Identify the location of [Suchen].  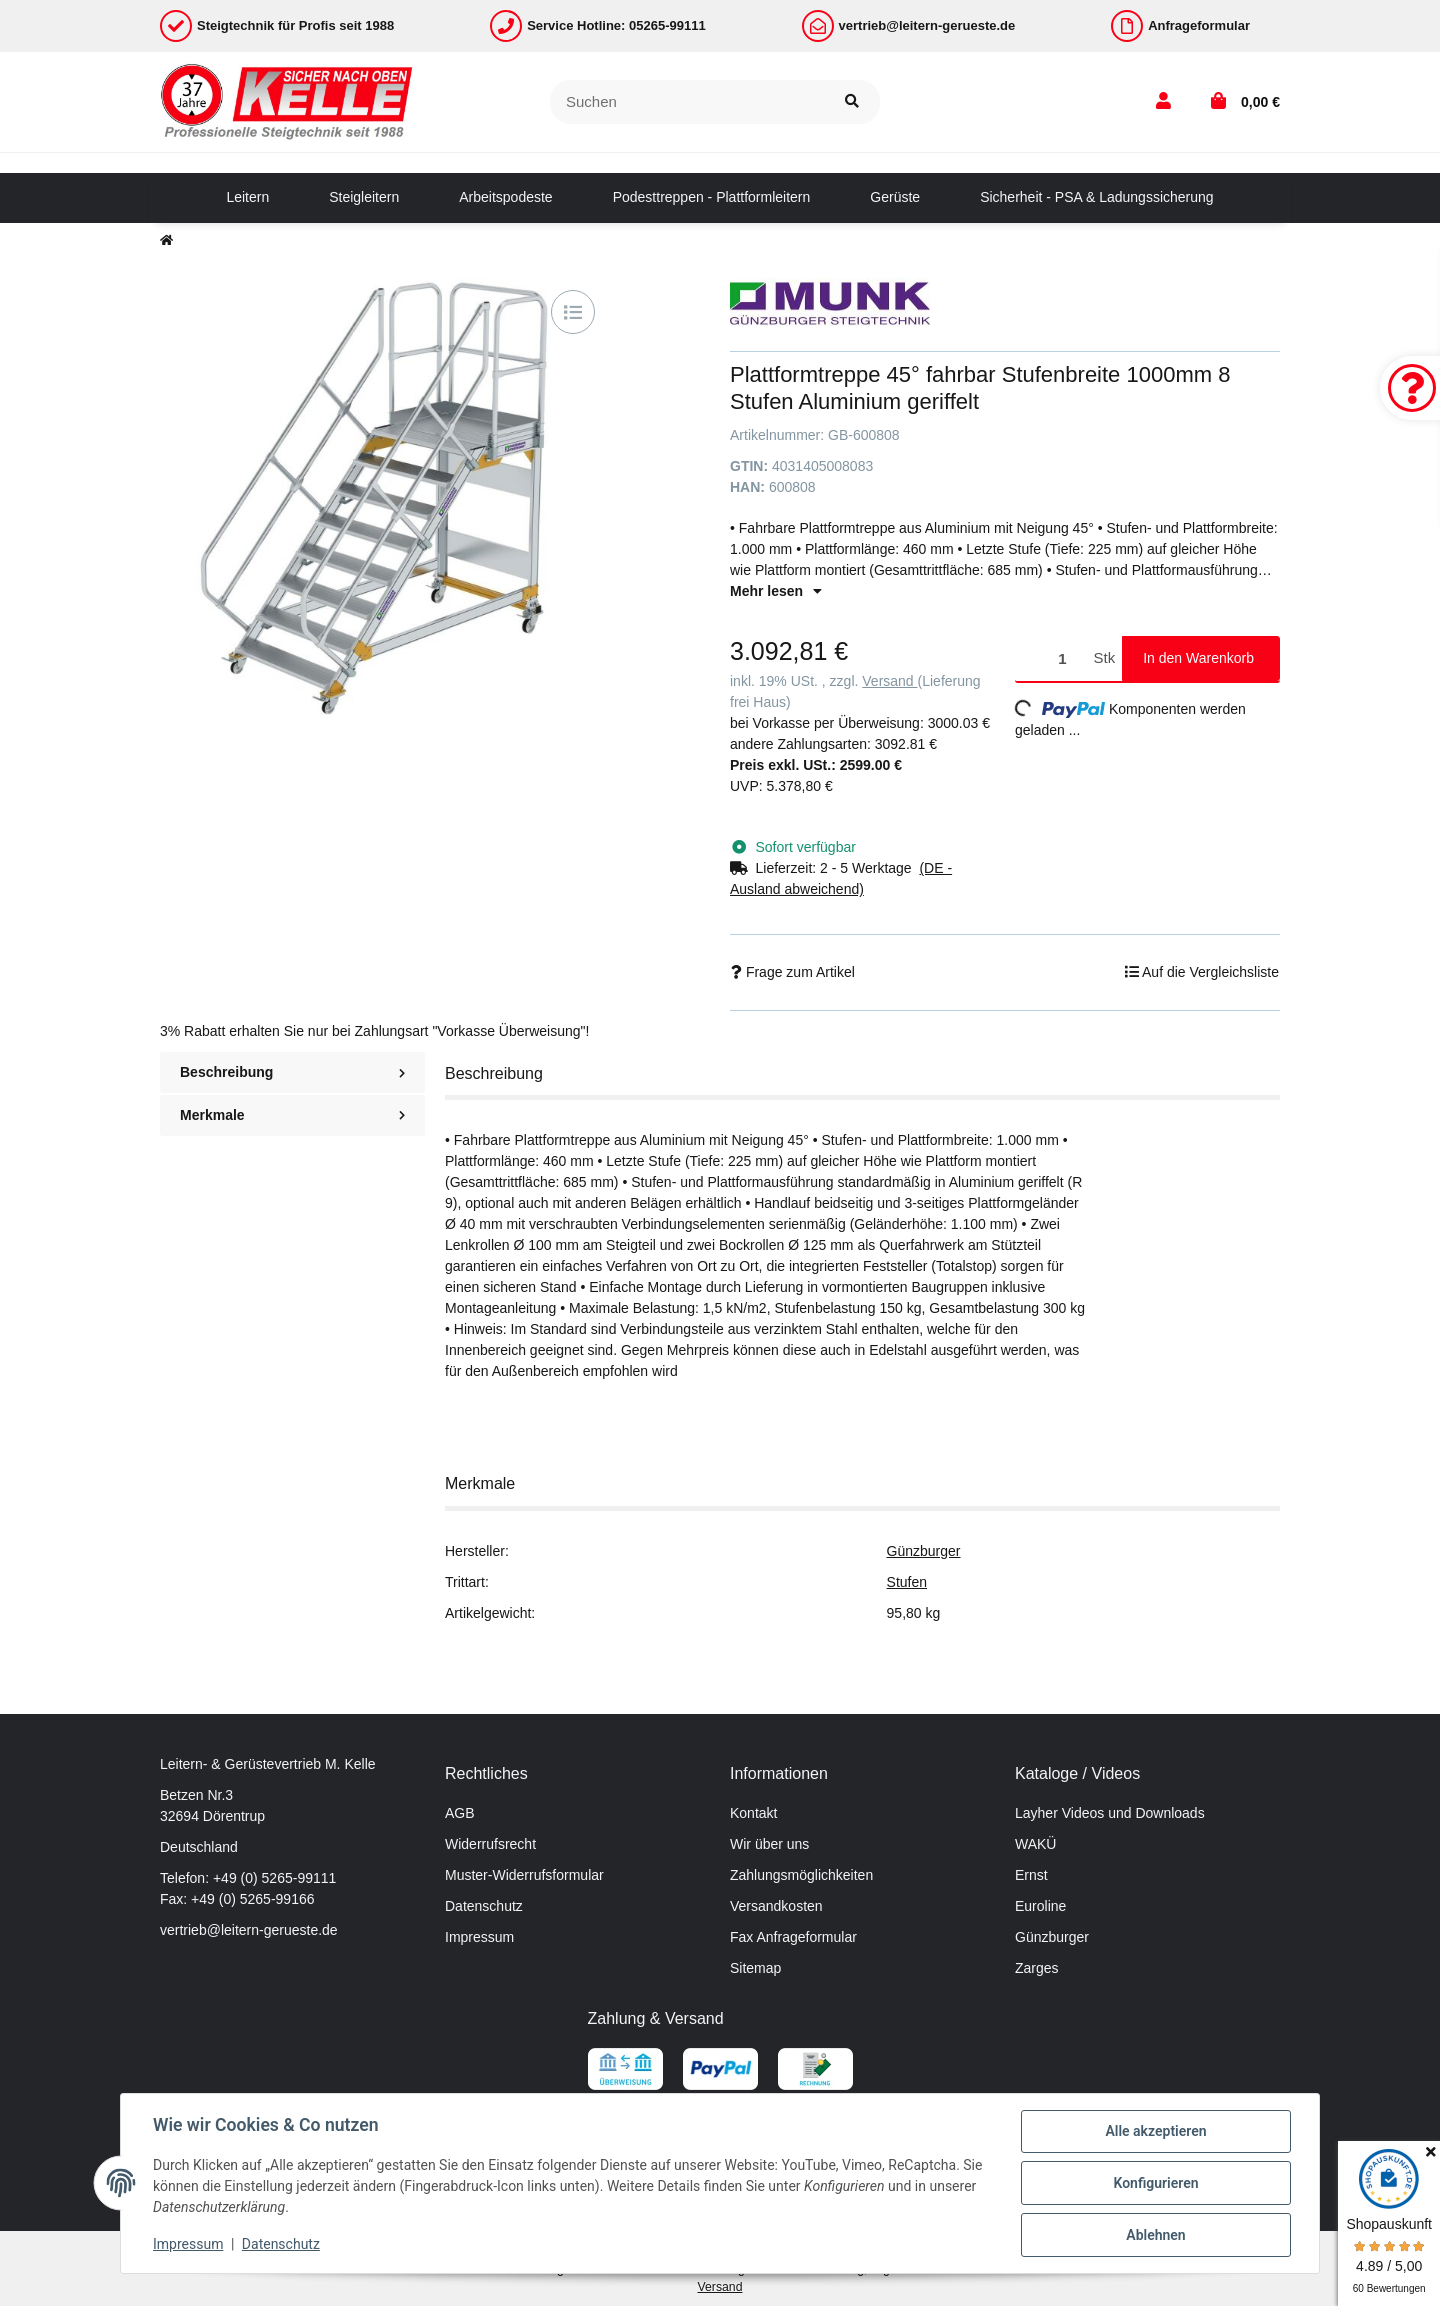
(687, 102).